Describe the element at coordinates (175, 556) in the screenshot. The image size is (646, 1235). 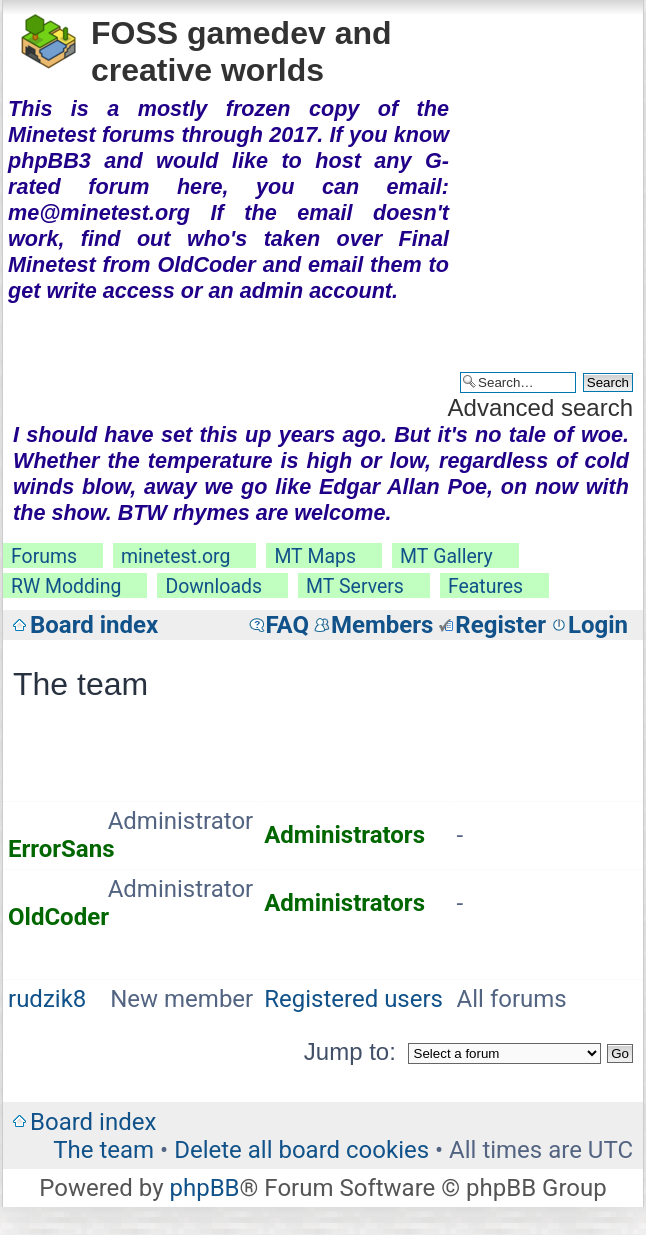
I see `minetest.org` at that location.